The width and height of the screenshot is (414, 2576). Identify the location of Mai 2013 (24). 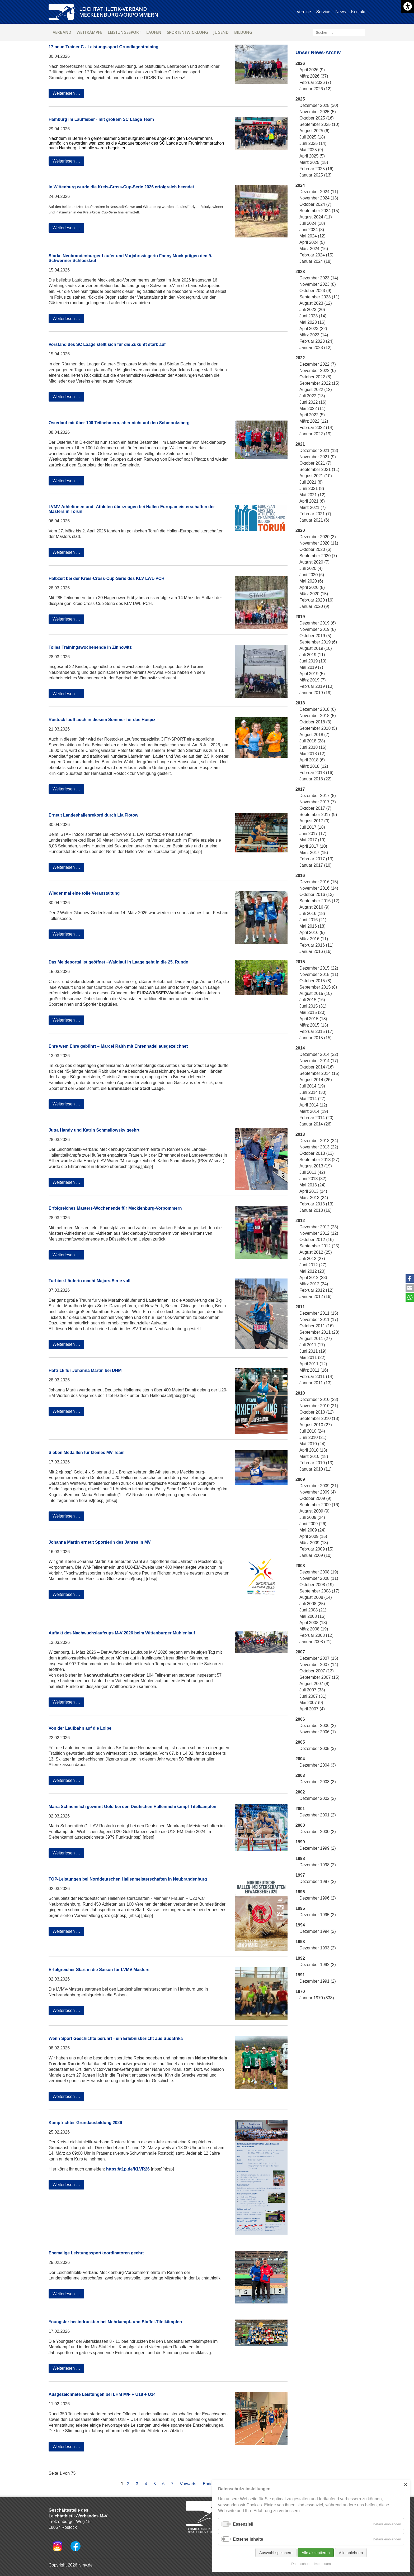
(312, 1185).